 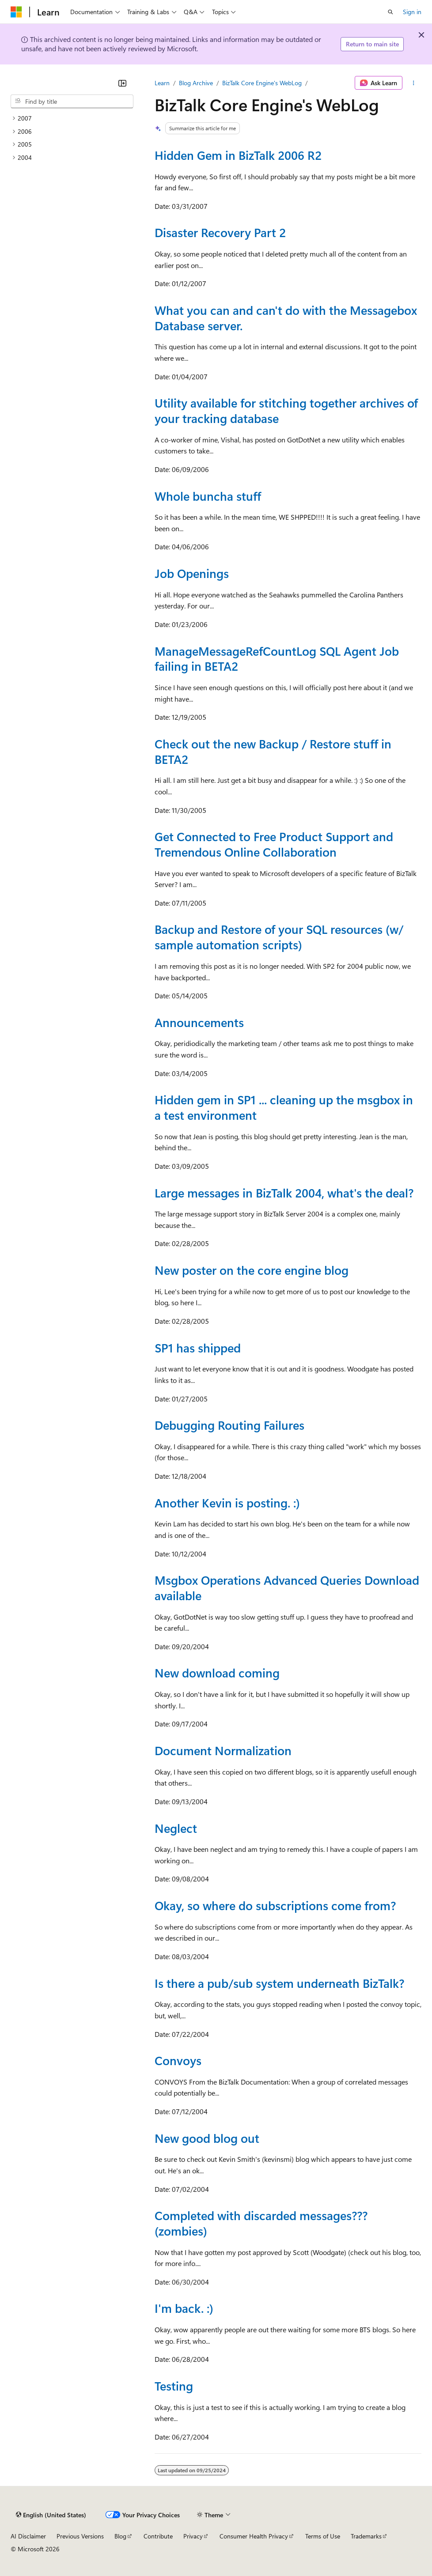 I want to click on Debugging Routing Failures, so click(x=229, y=1425).